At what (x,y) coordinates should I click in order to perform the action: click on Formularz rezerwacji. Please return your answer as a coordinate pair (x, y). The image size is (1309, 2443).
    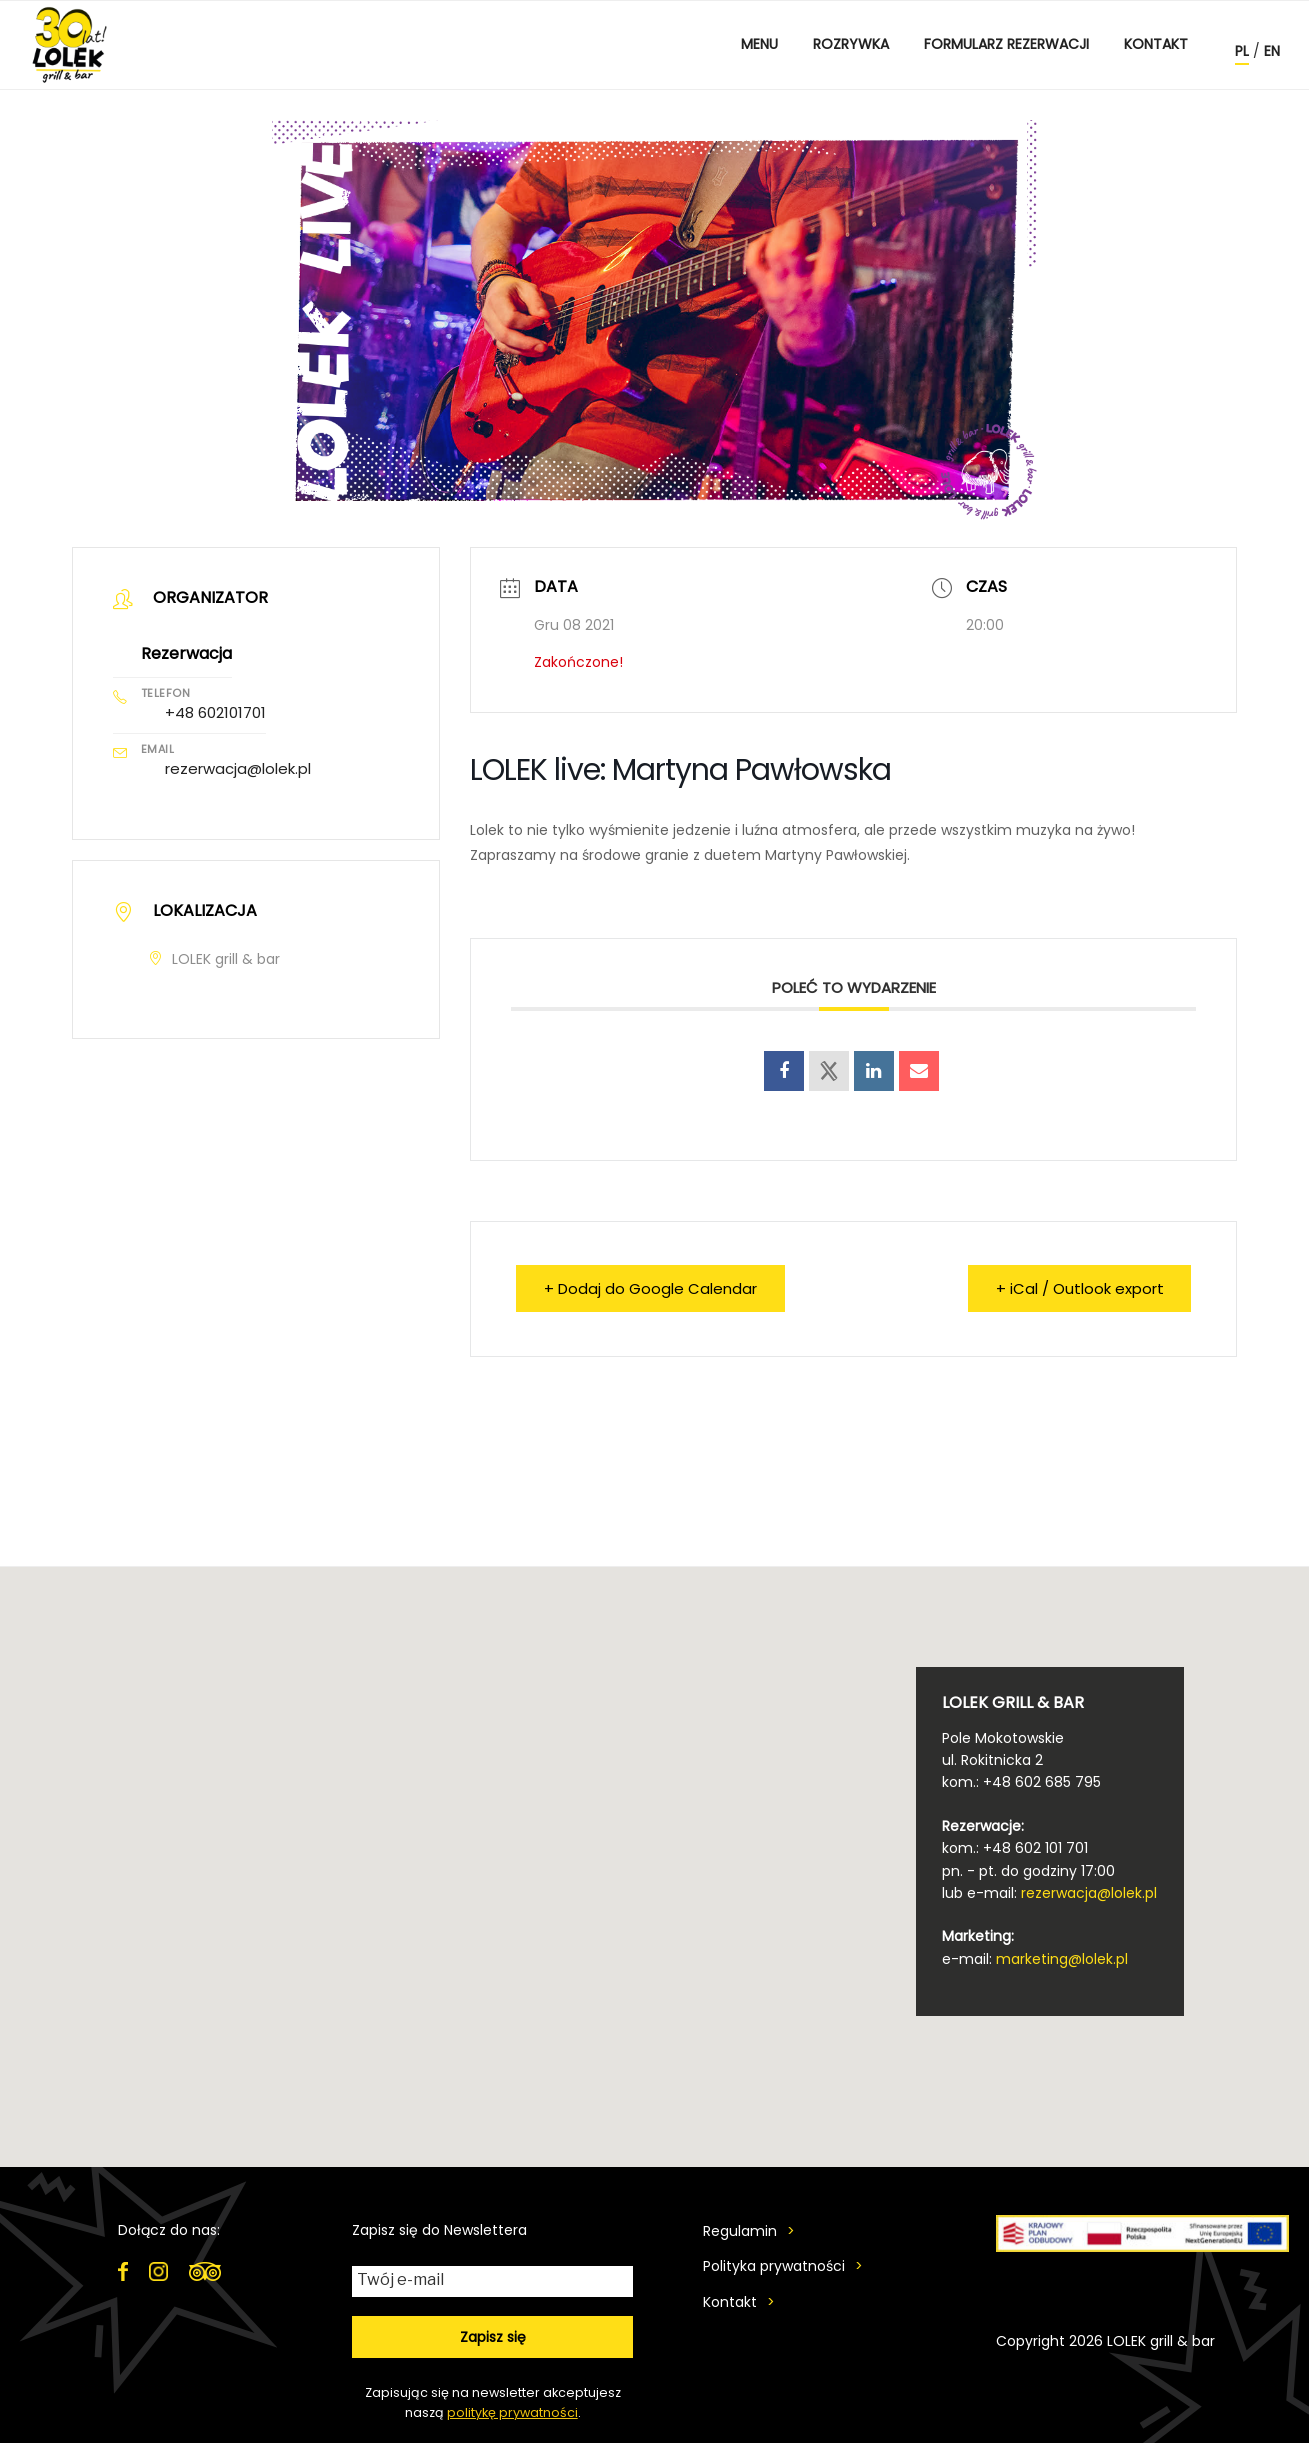
    Looking at the image, I should click on (1006, 44).